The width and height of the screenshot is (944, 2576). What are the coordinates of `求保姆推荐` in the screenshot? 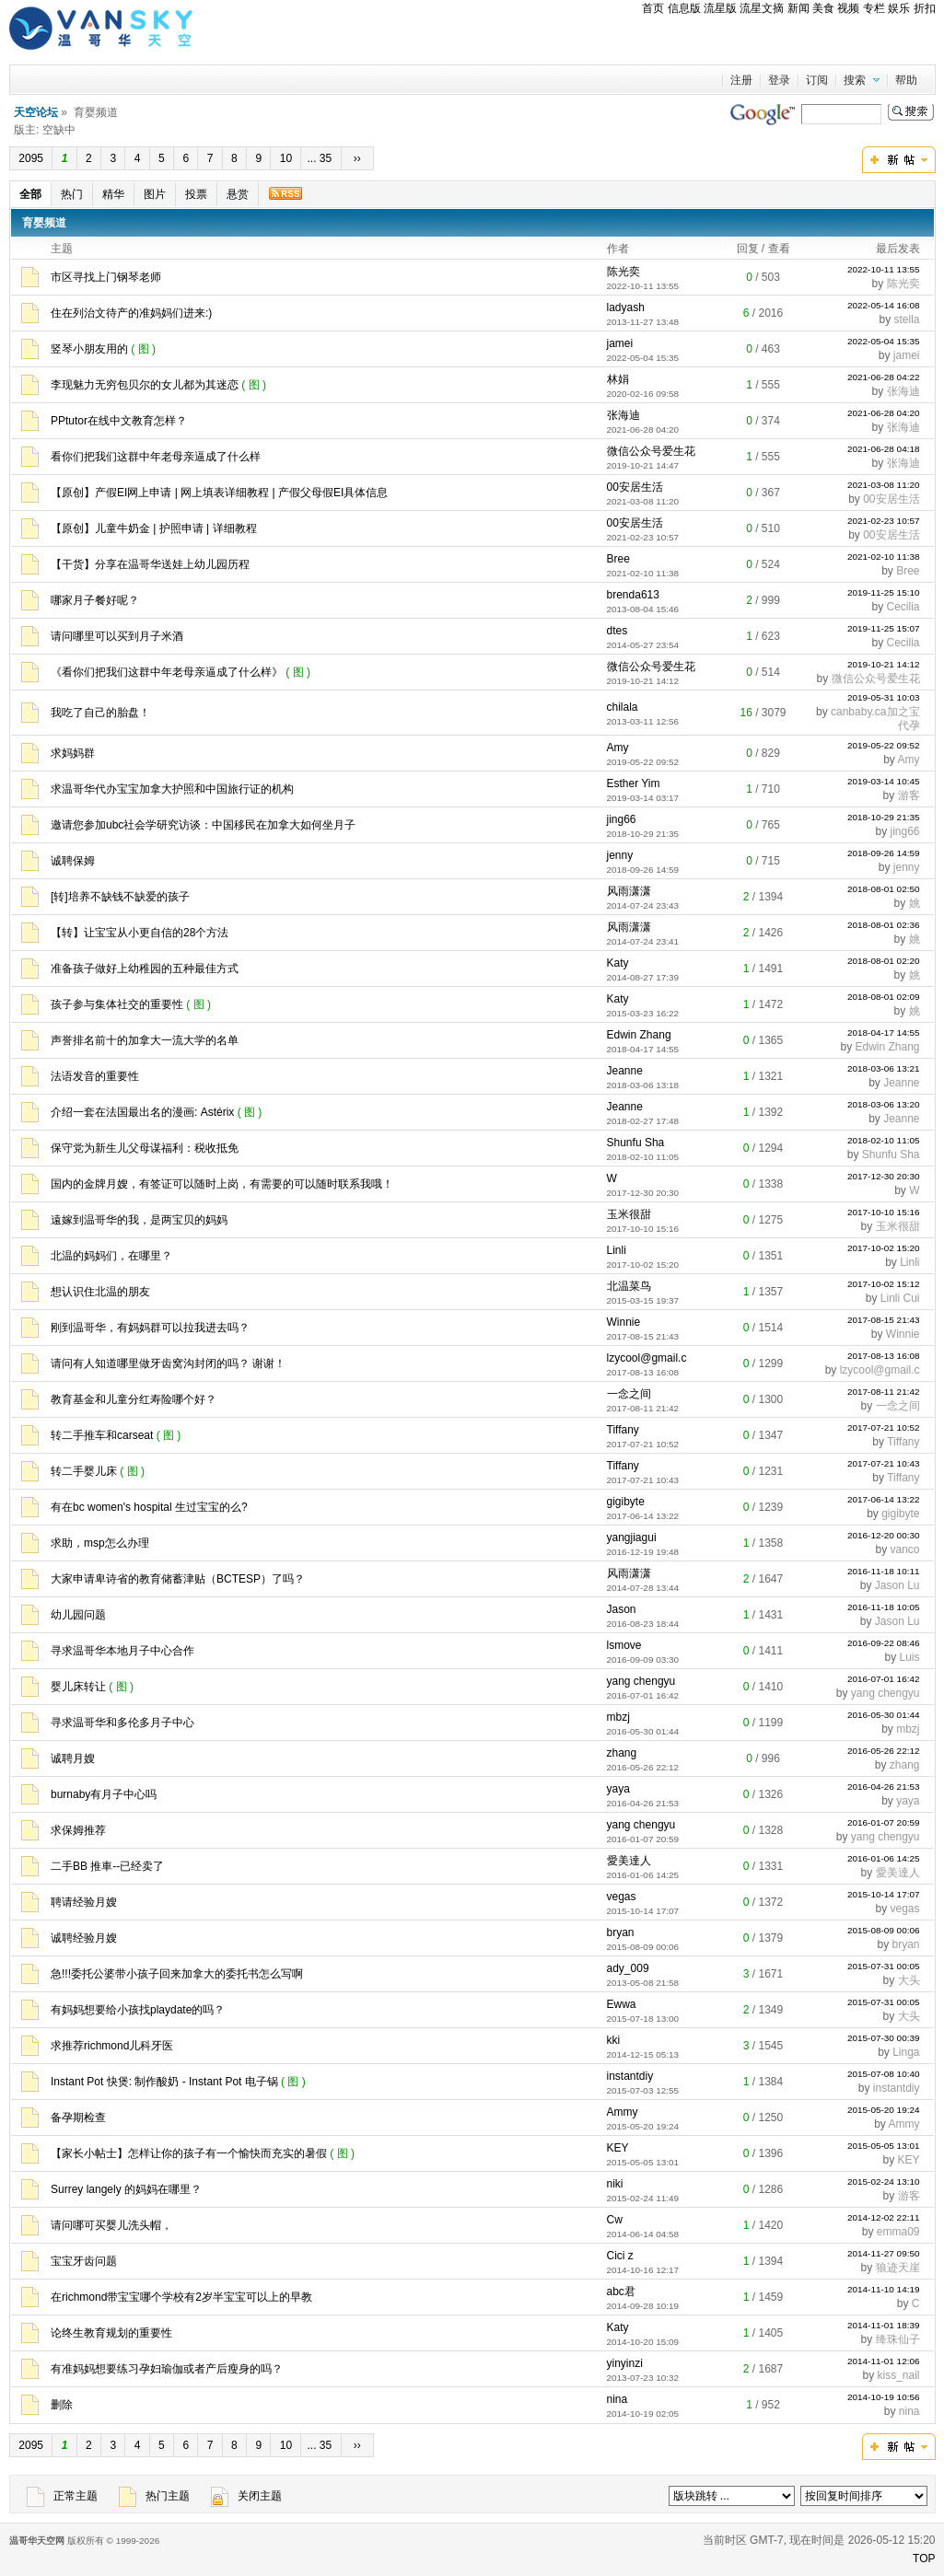 It's located at (78, 1830).